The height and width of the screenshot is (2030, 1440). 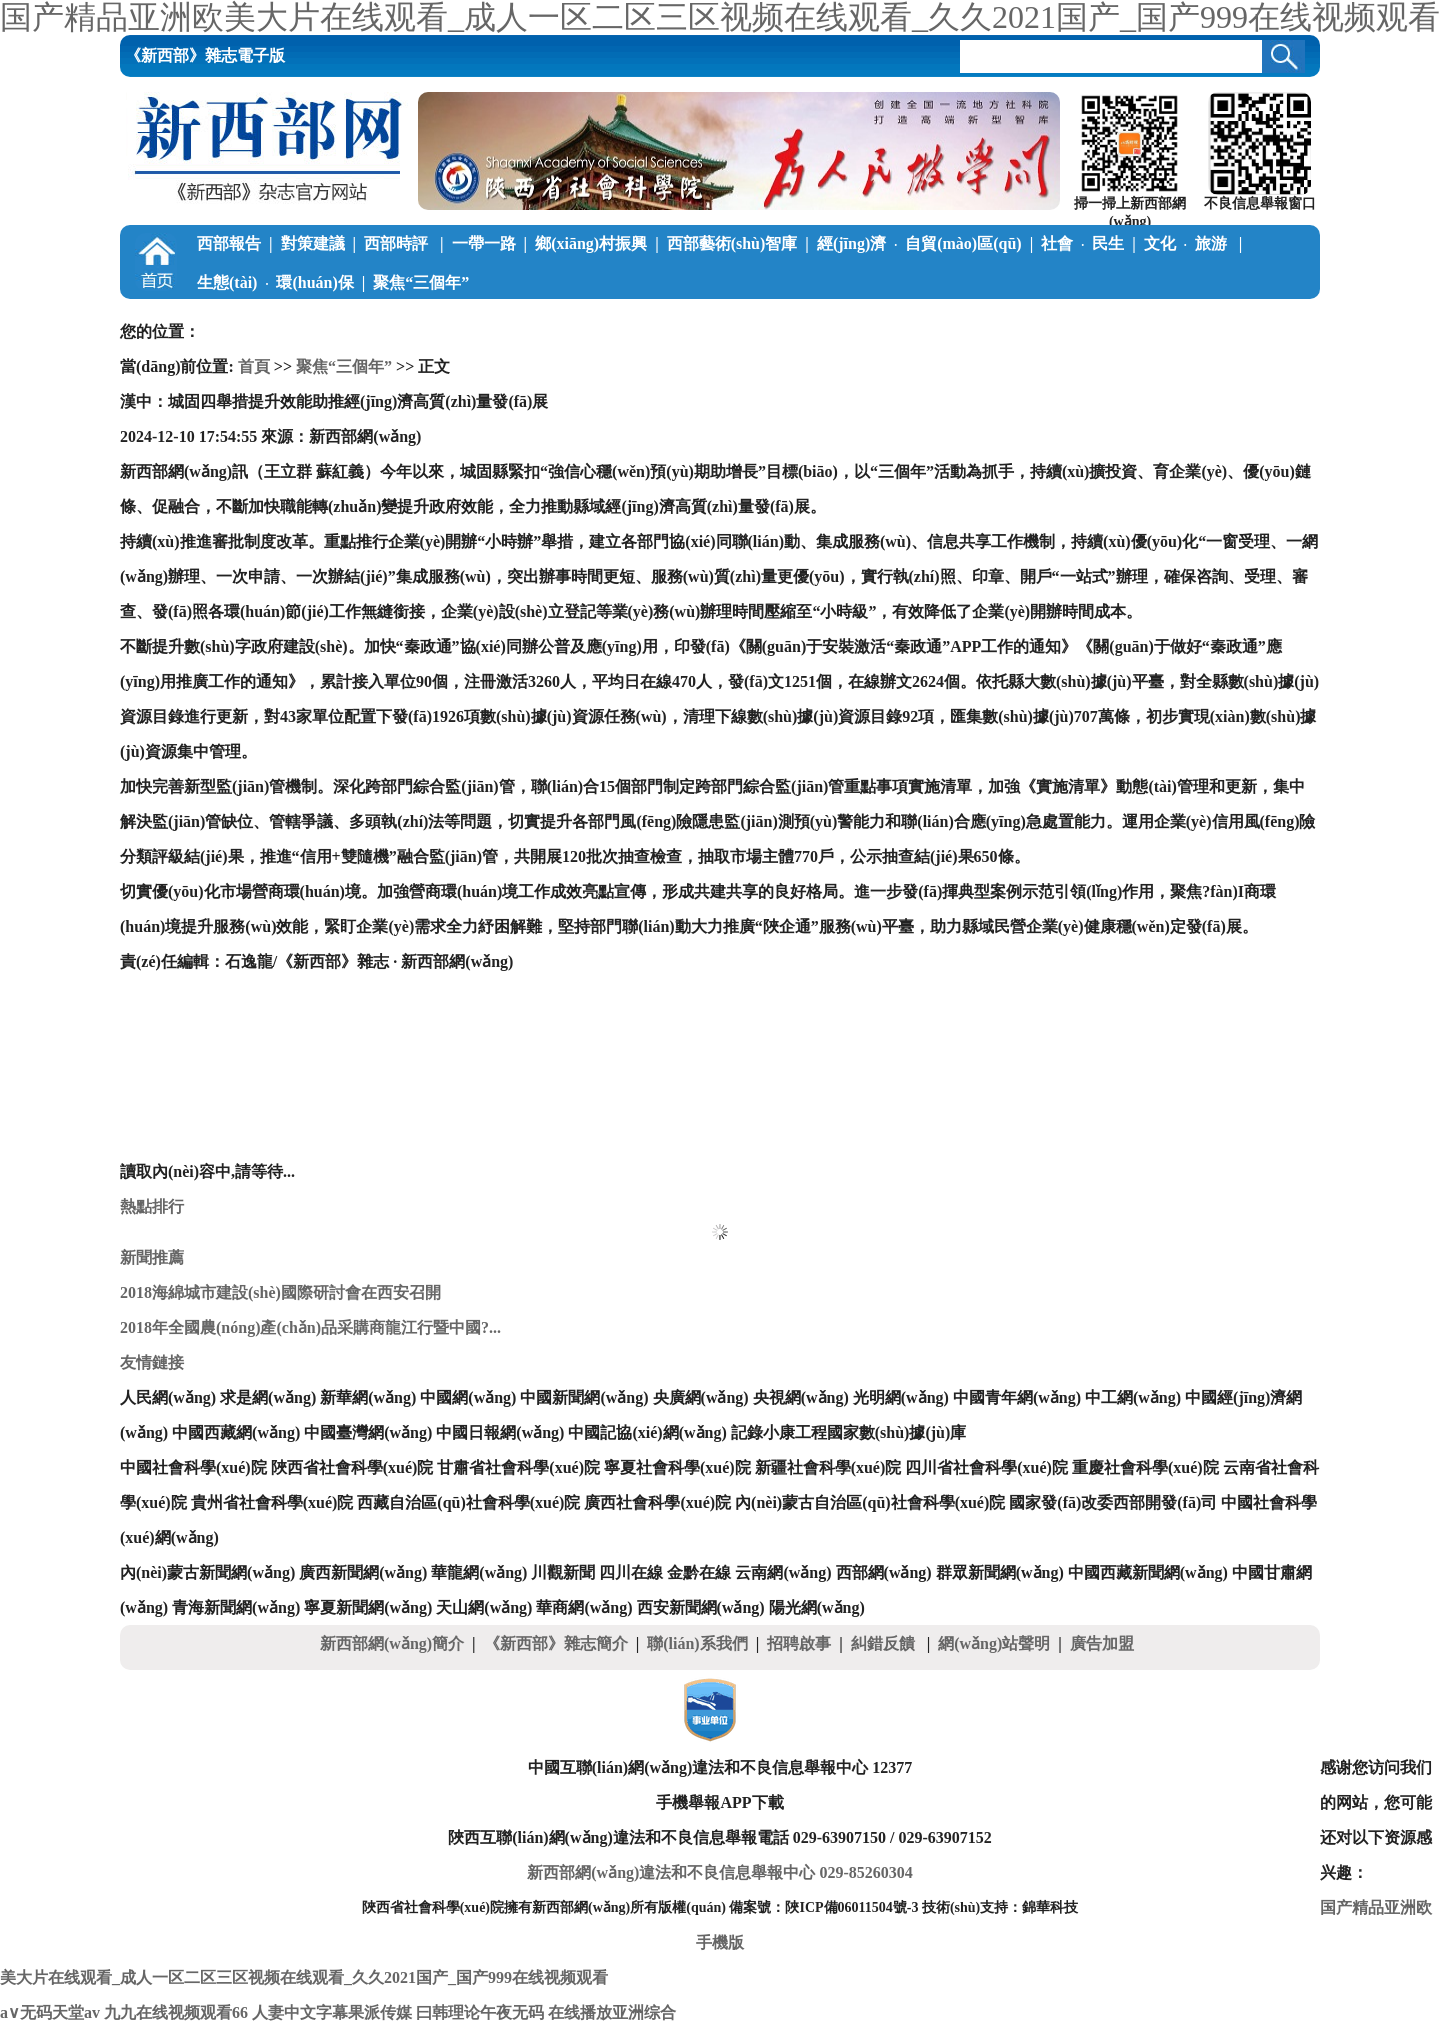 What do you see at coordinates (254, 366) in the screenshot?
I see `首頁` at bounding box center [254, 366].